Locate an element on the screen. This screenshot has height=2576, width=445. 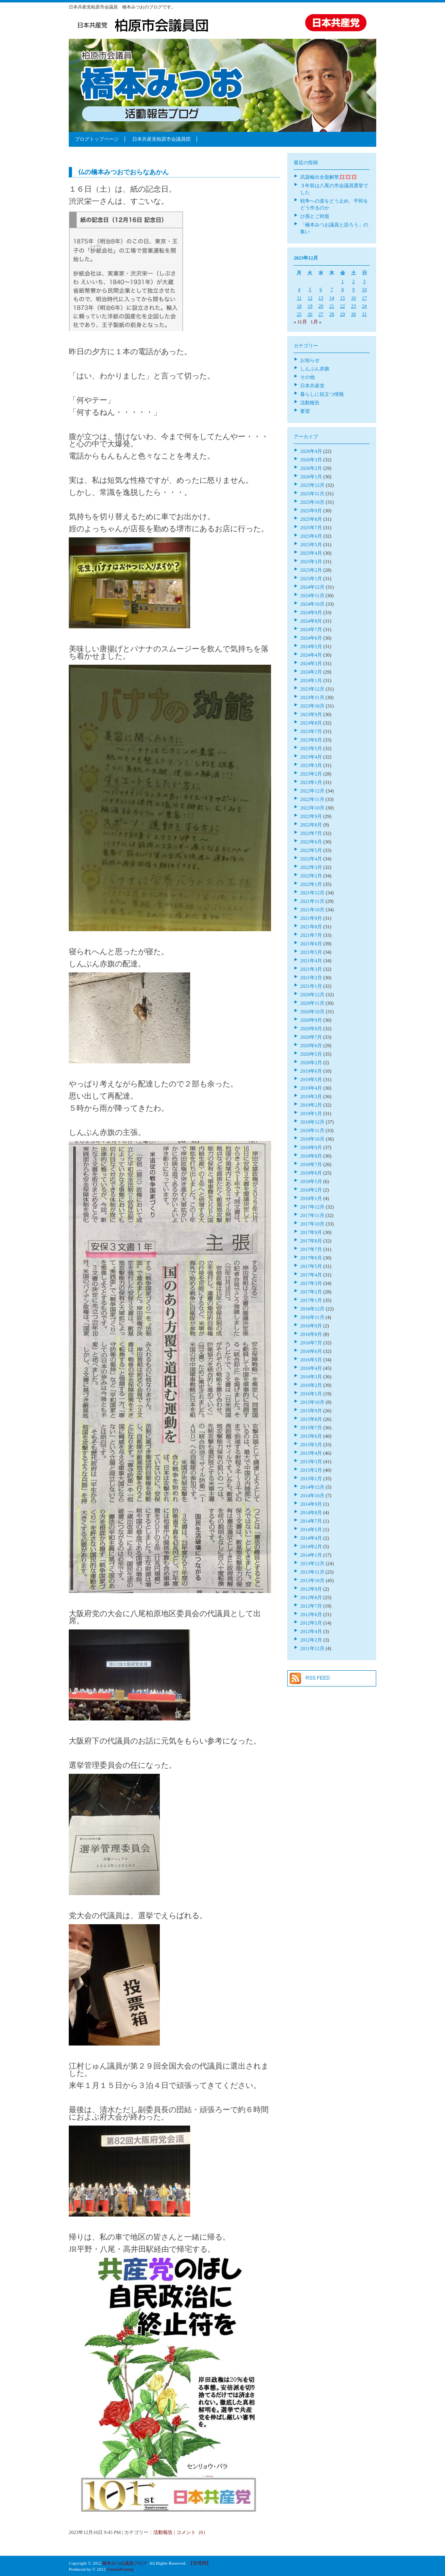
2015年7月 is located at coordinates (311, 1428).